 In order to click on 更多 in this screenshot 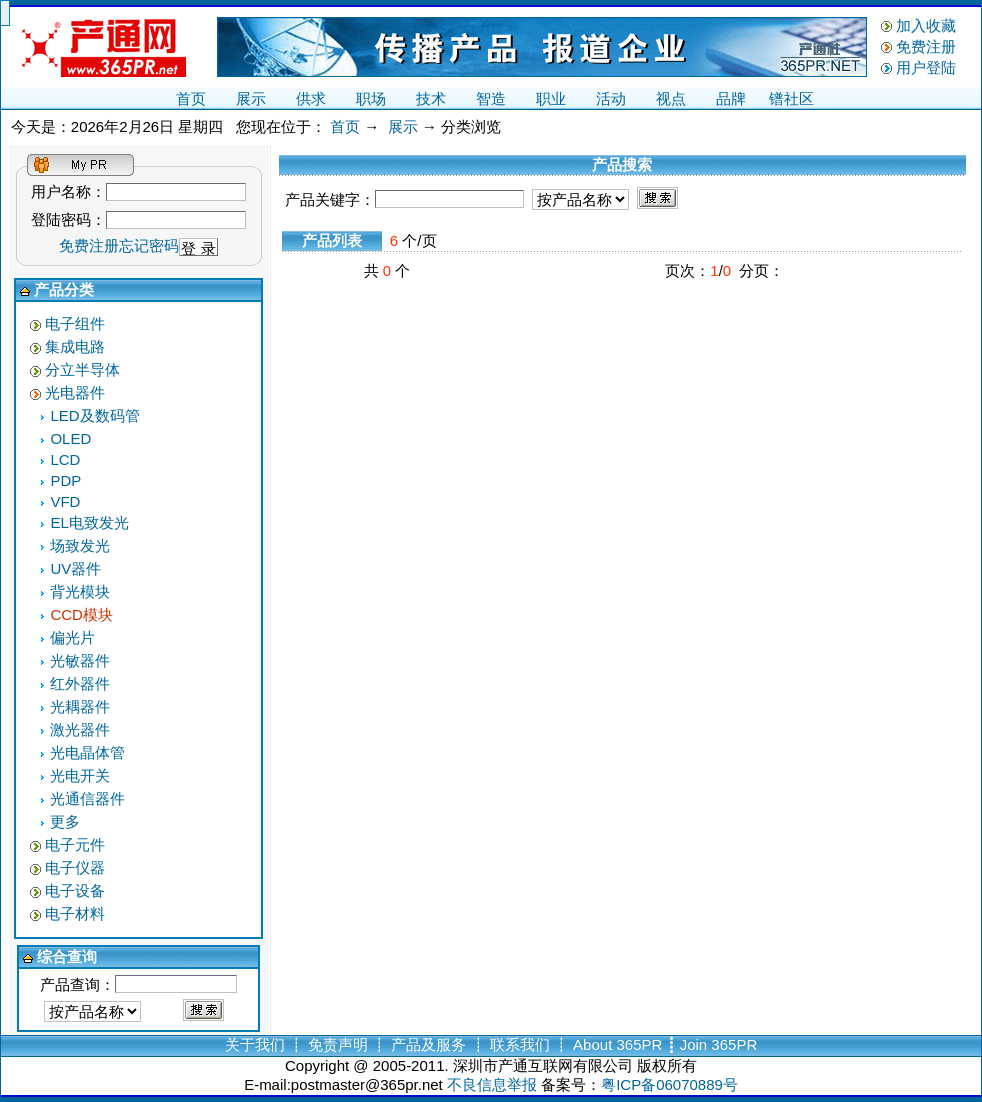, I will do `click(65, 821)`.